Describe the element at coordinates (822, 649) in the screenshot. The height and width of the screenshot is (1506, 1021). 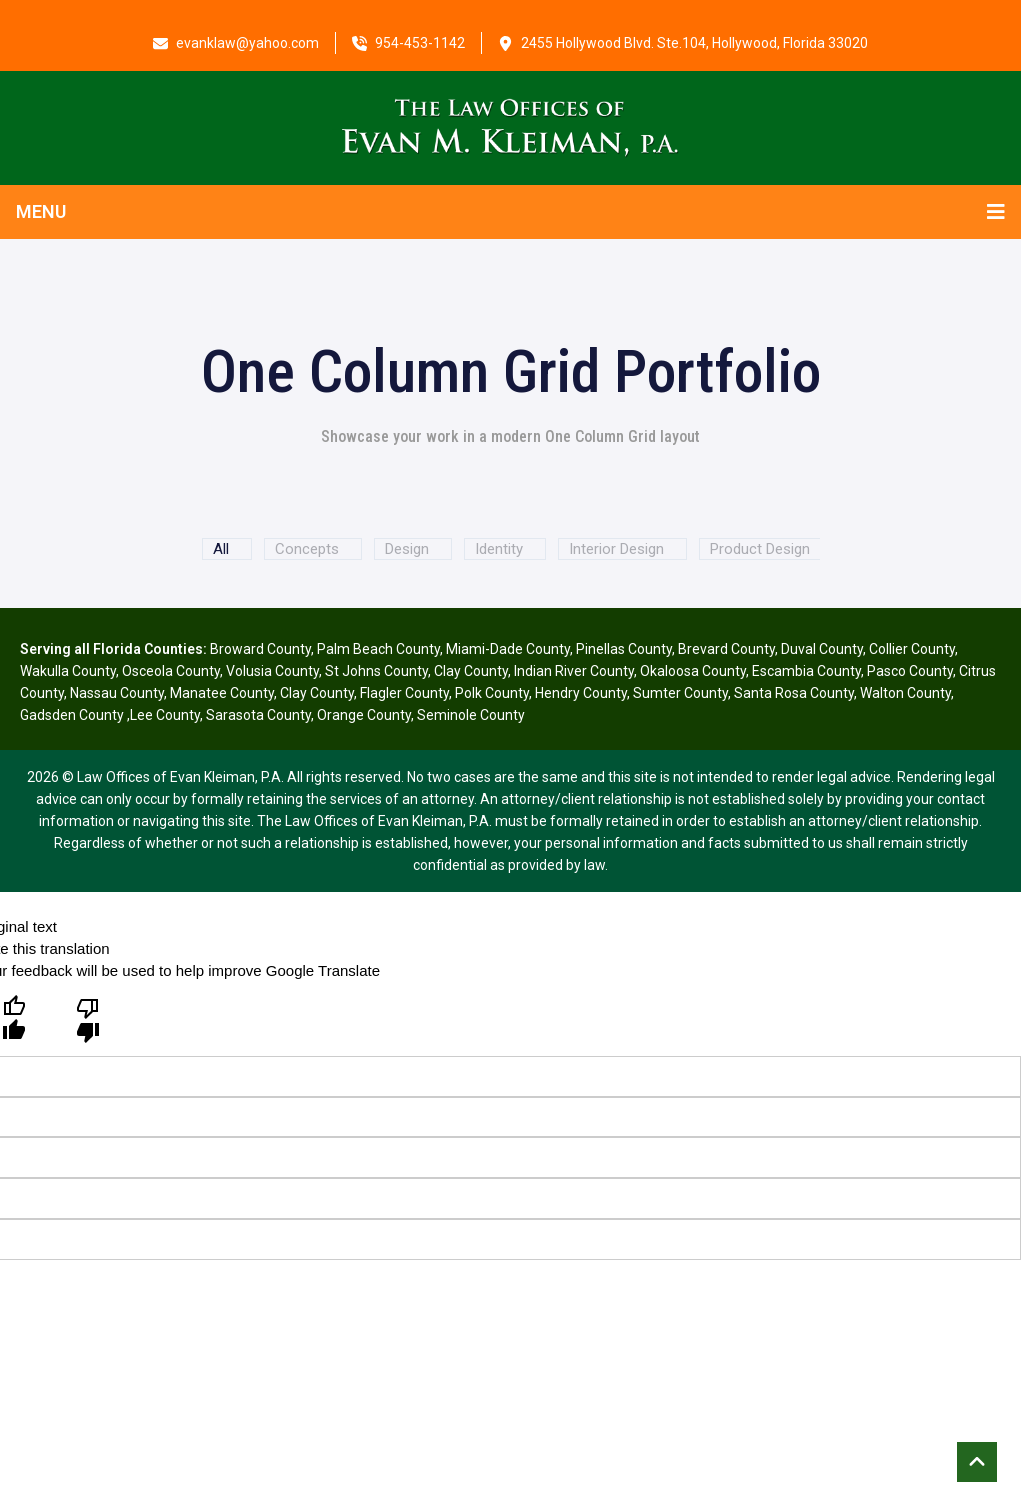
I see `Duval County` at that location.